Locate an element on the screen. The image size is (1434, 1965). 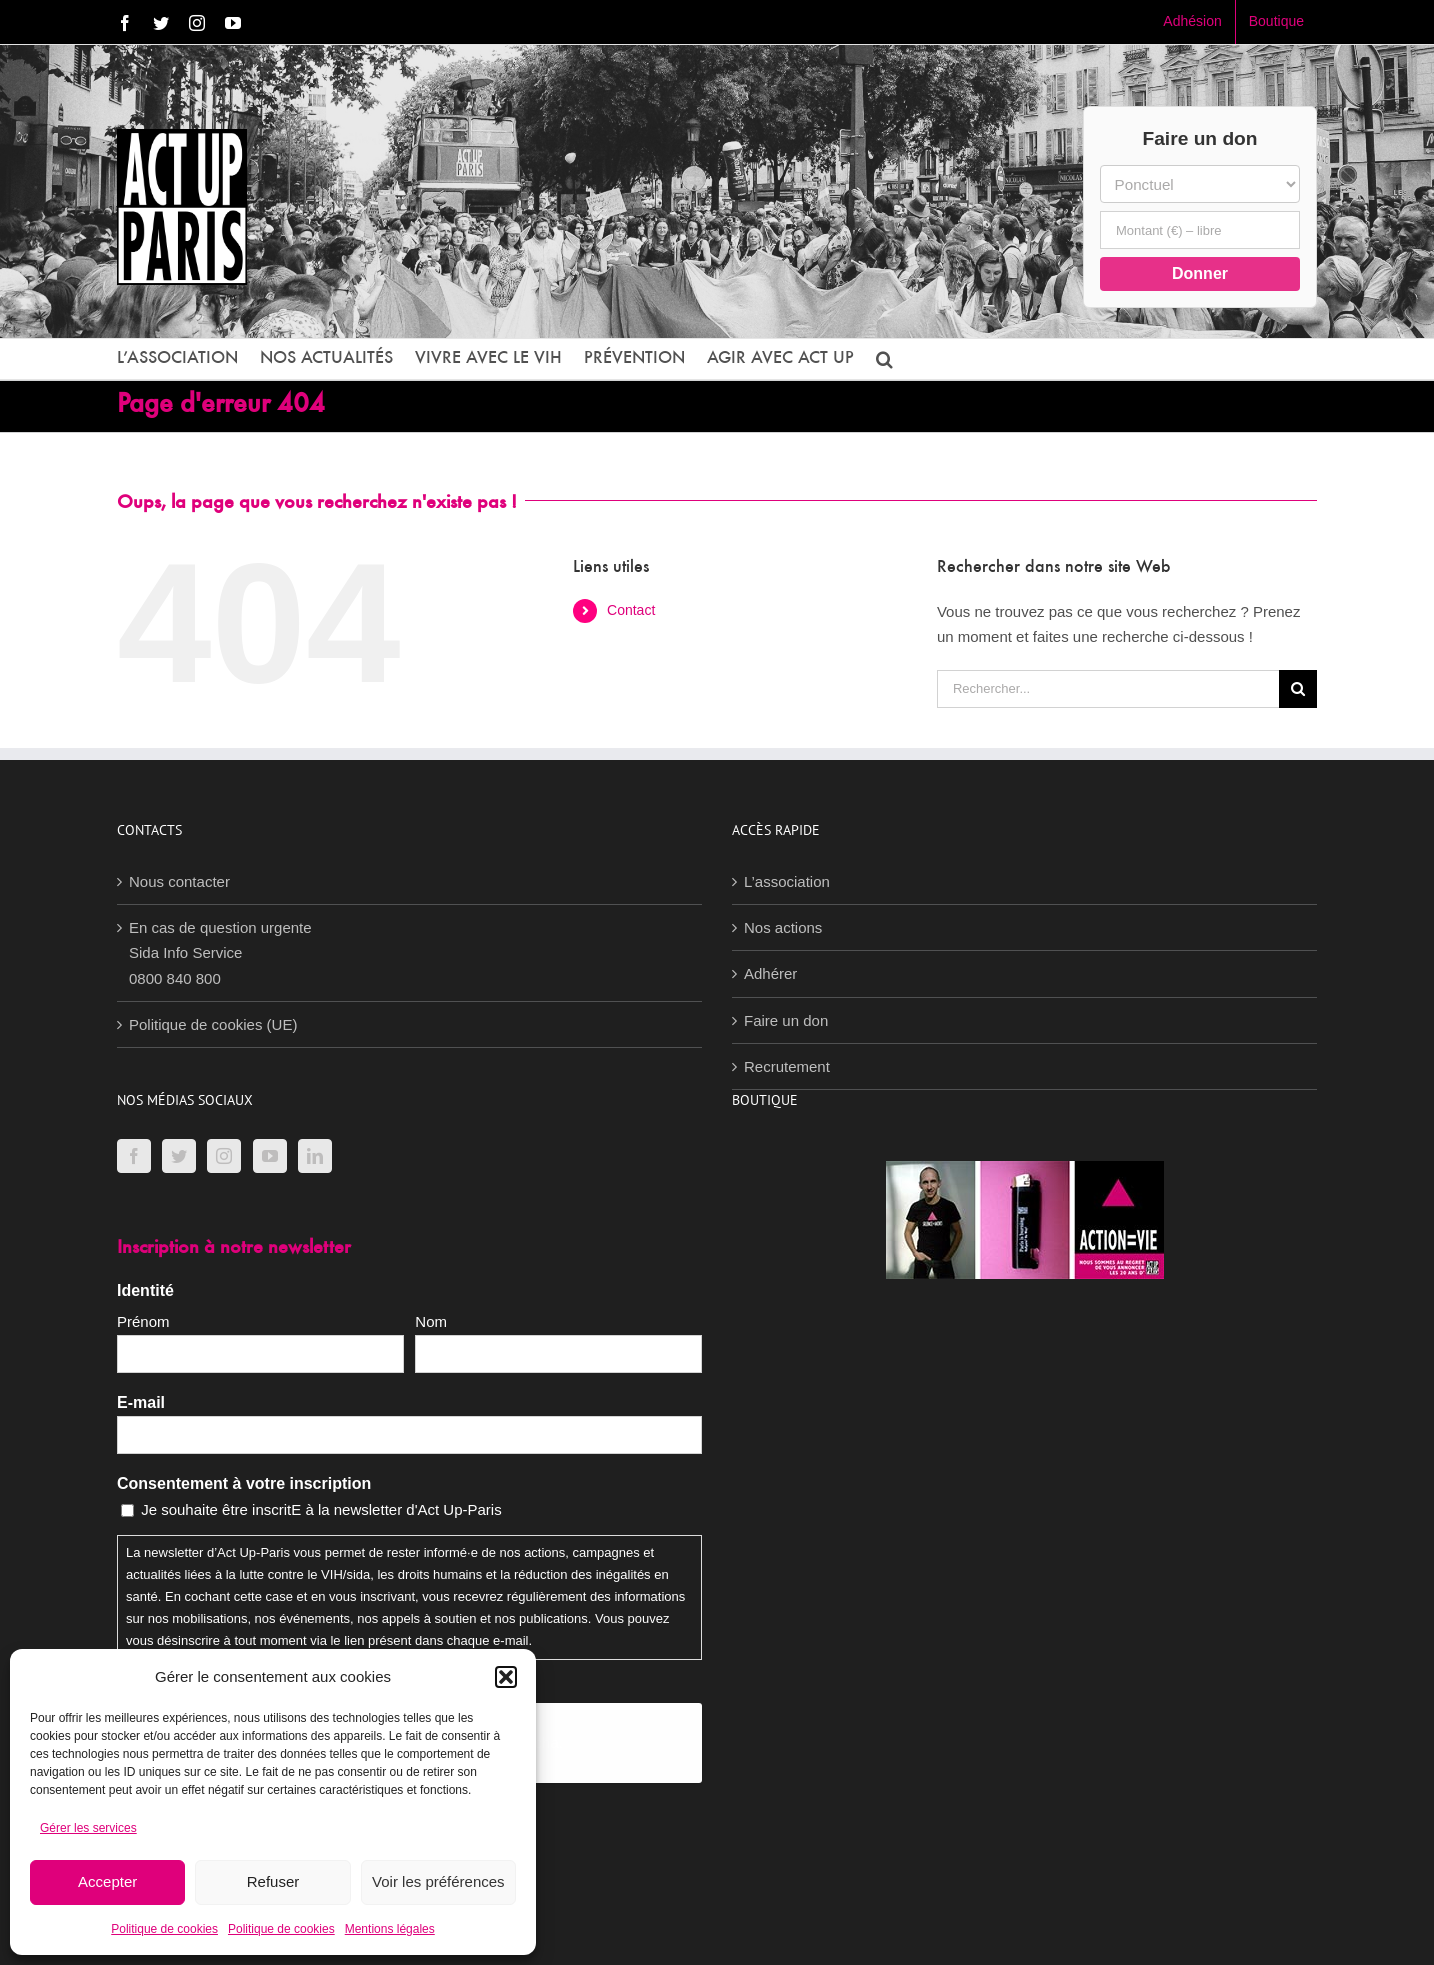
Adhérer is located at coordinates (770, 973).